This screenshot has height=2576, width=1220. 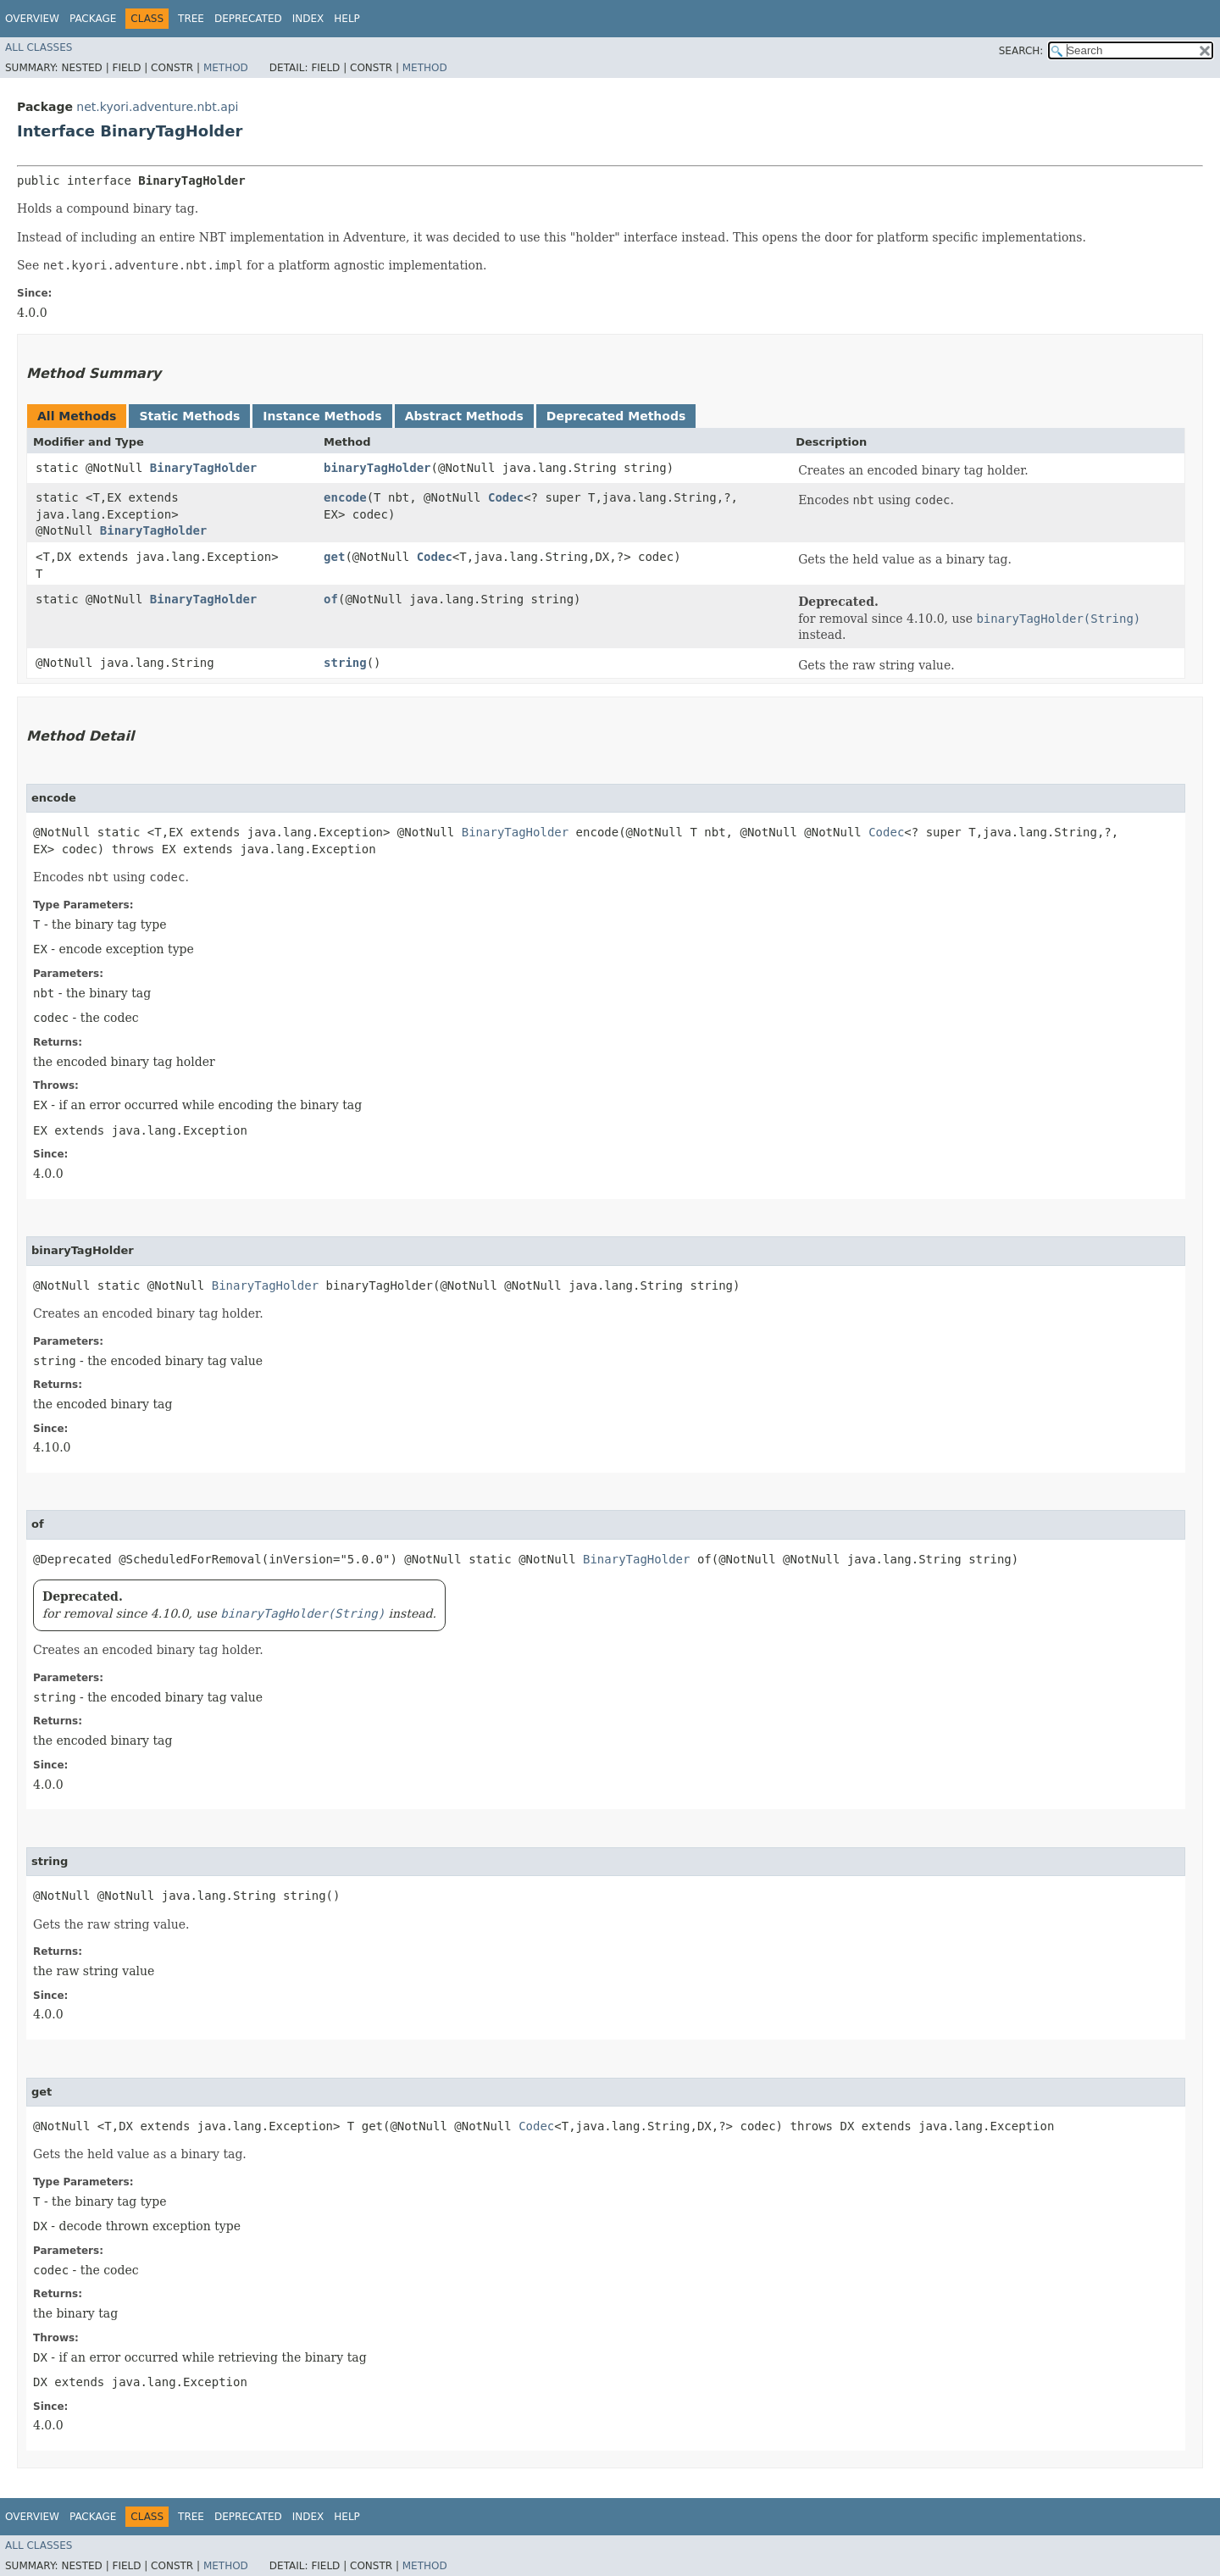 I want to click on All Classes, so click(x=38, y=47).